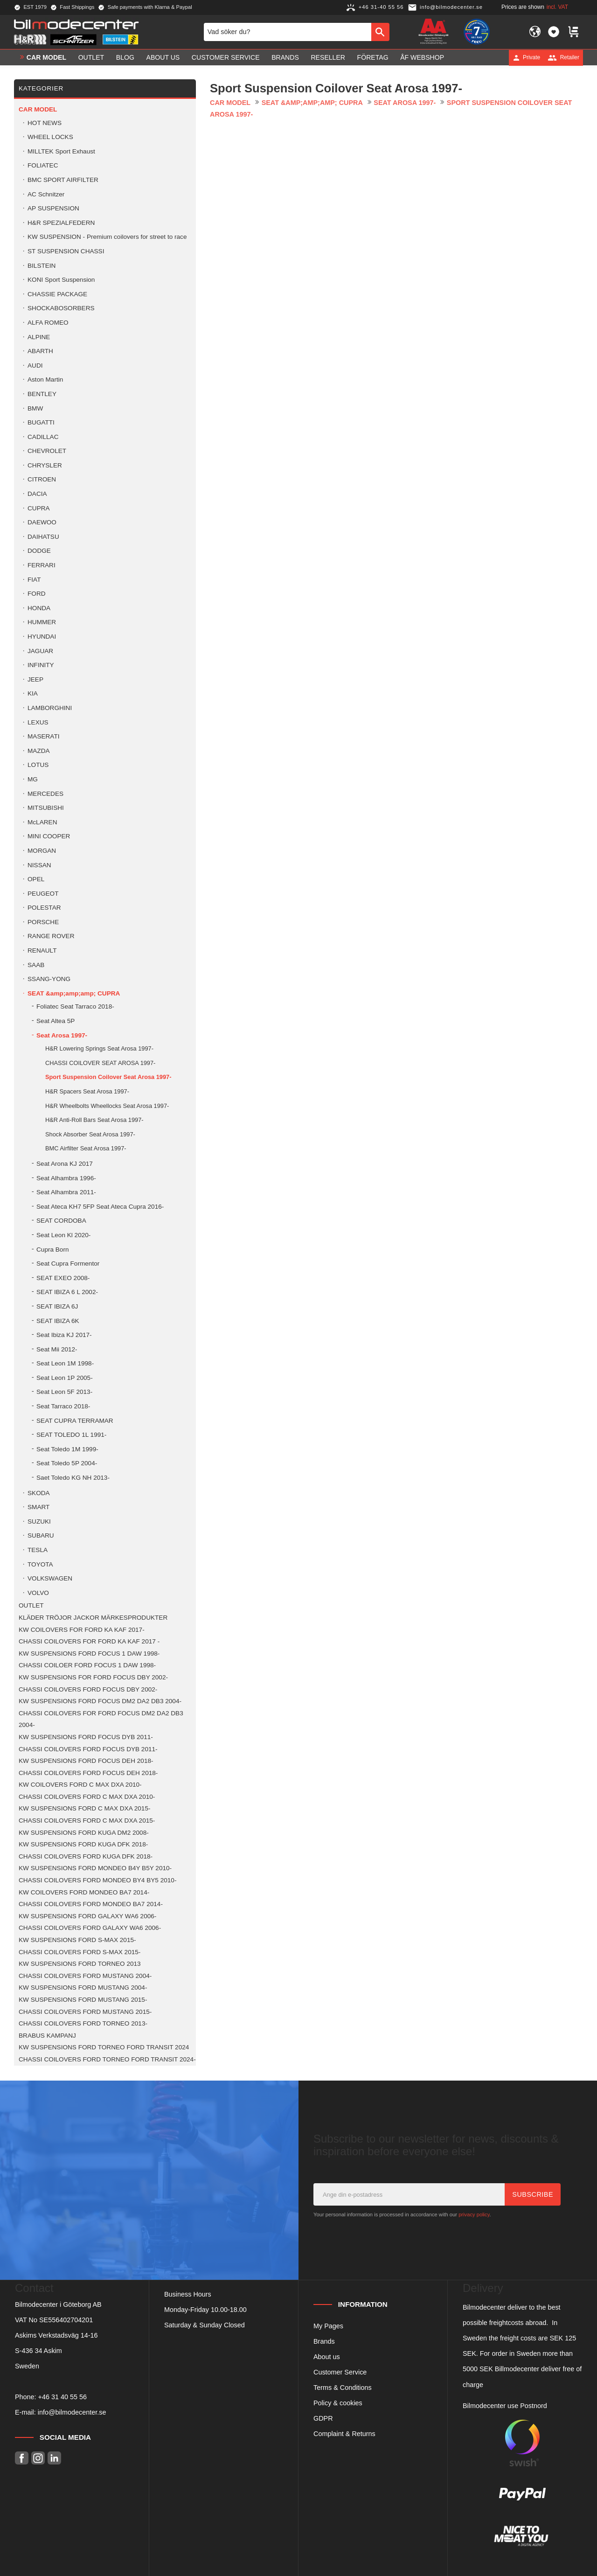 This screenshot has width=597, height=2576. What do you see at coordinates (56, 2335) in the screenshot?
I see `Askims Verkstadsväg 14-16` at bounding box center [56, 2335].